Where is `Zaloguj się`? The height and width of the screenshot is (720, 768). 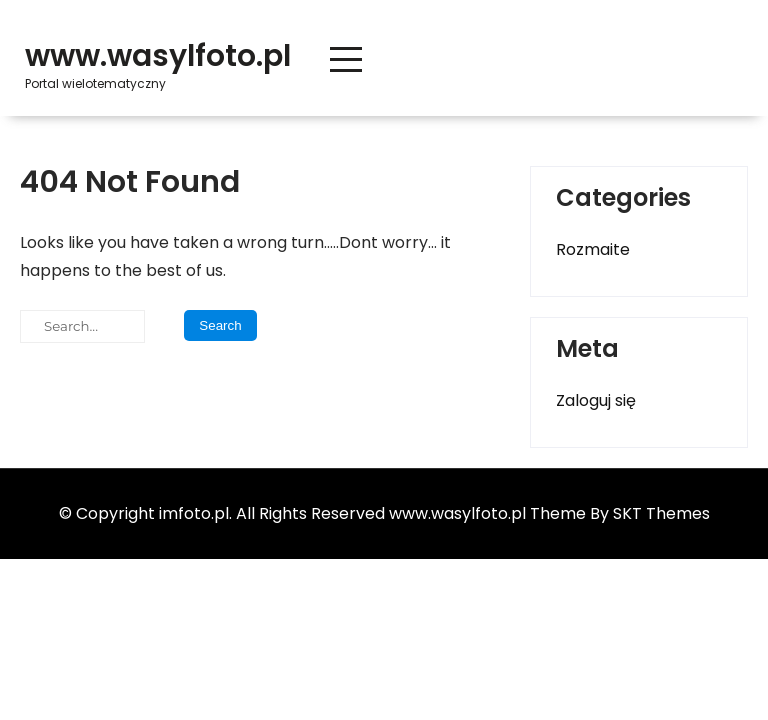
Zaloguj się is located at coordinates (596, 400).